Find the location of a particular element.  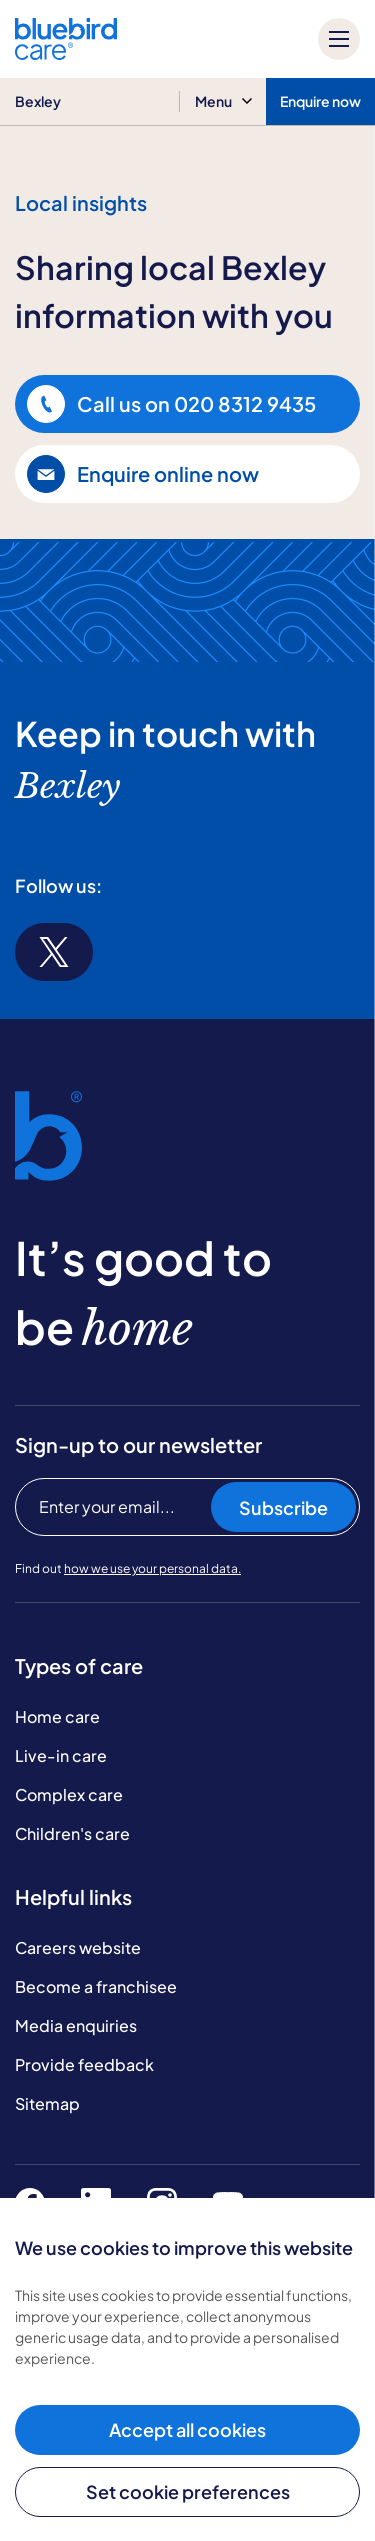

how we use your personal data. is located at coordinates (152, 1568).